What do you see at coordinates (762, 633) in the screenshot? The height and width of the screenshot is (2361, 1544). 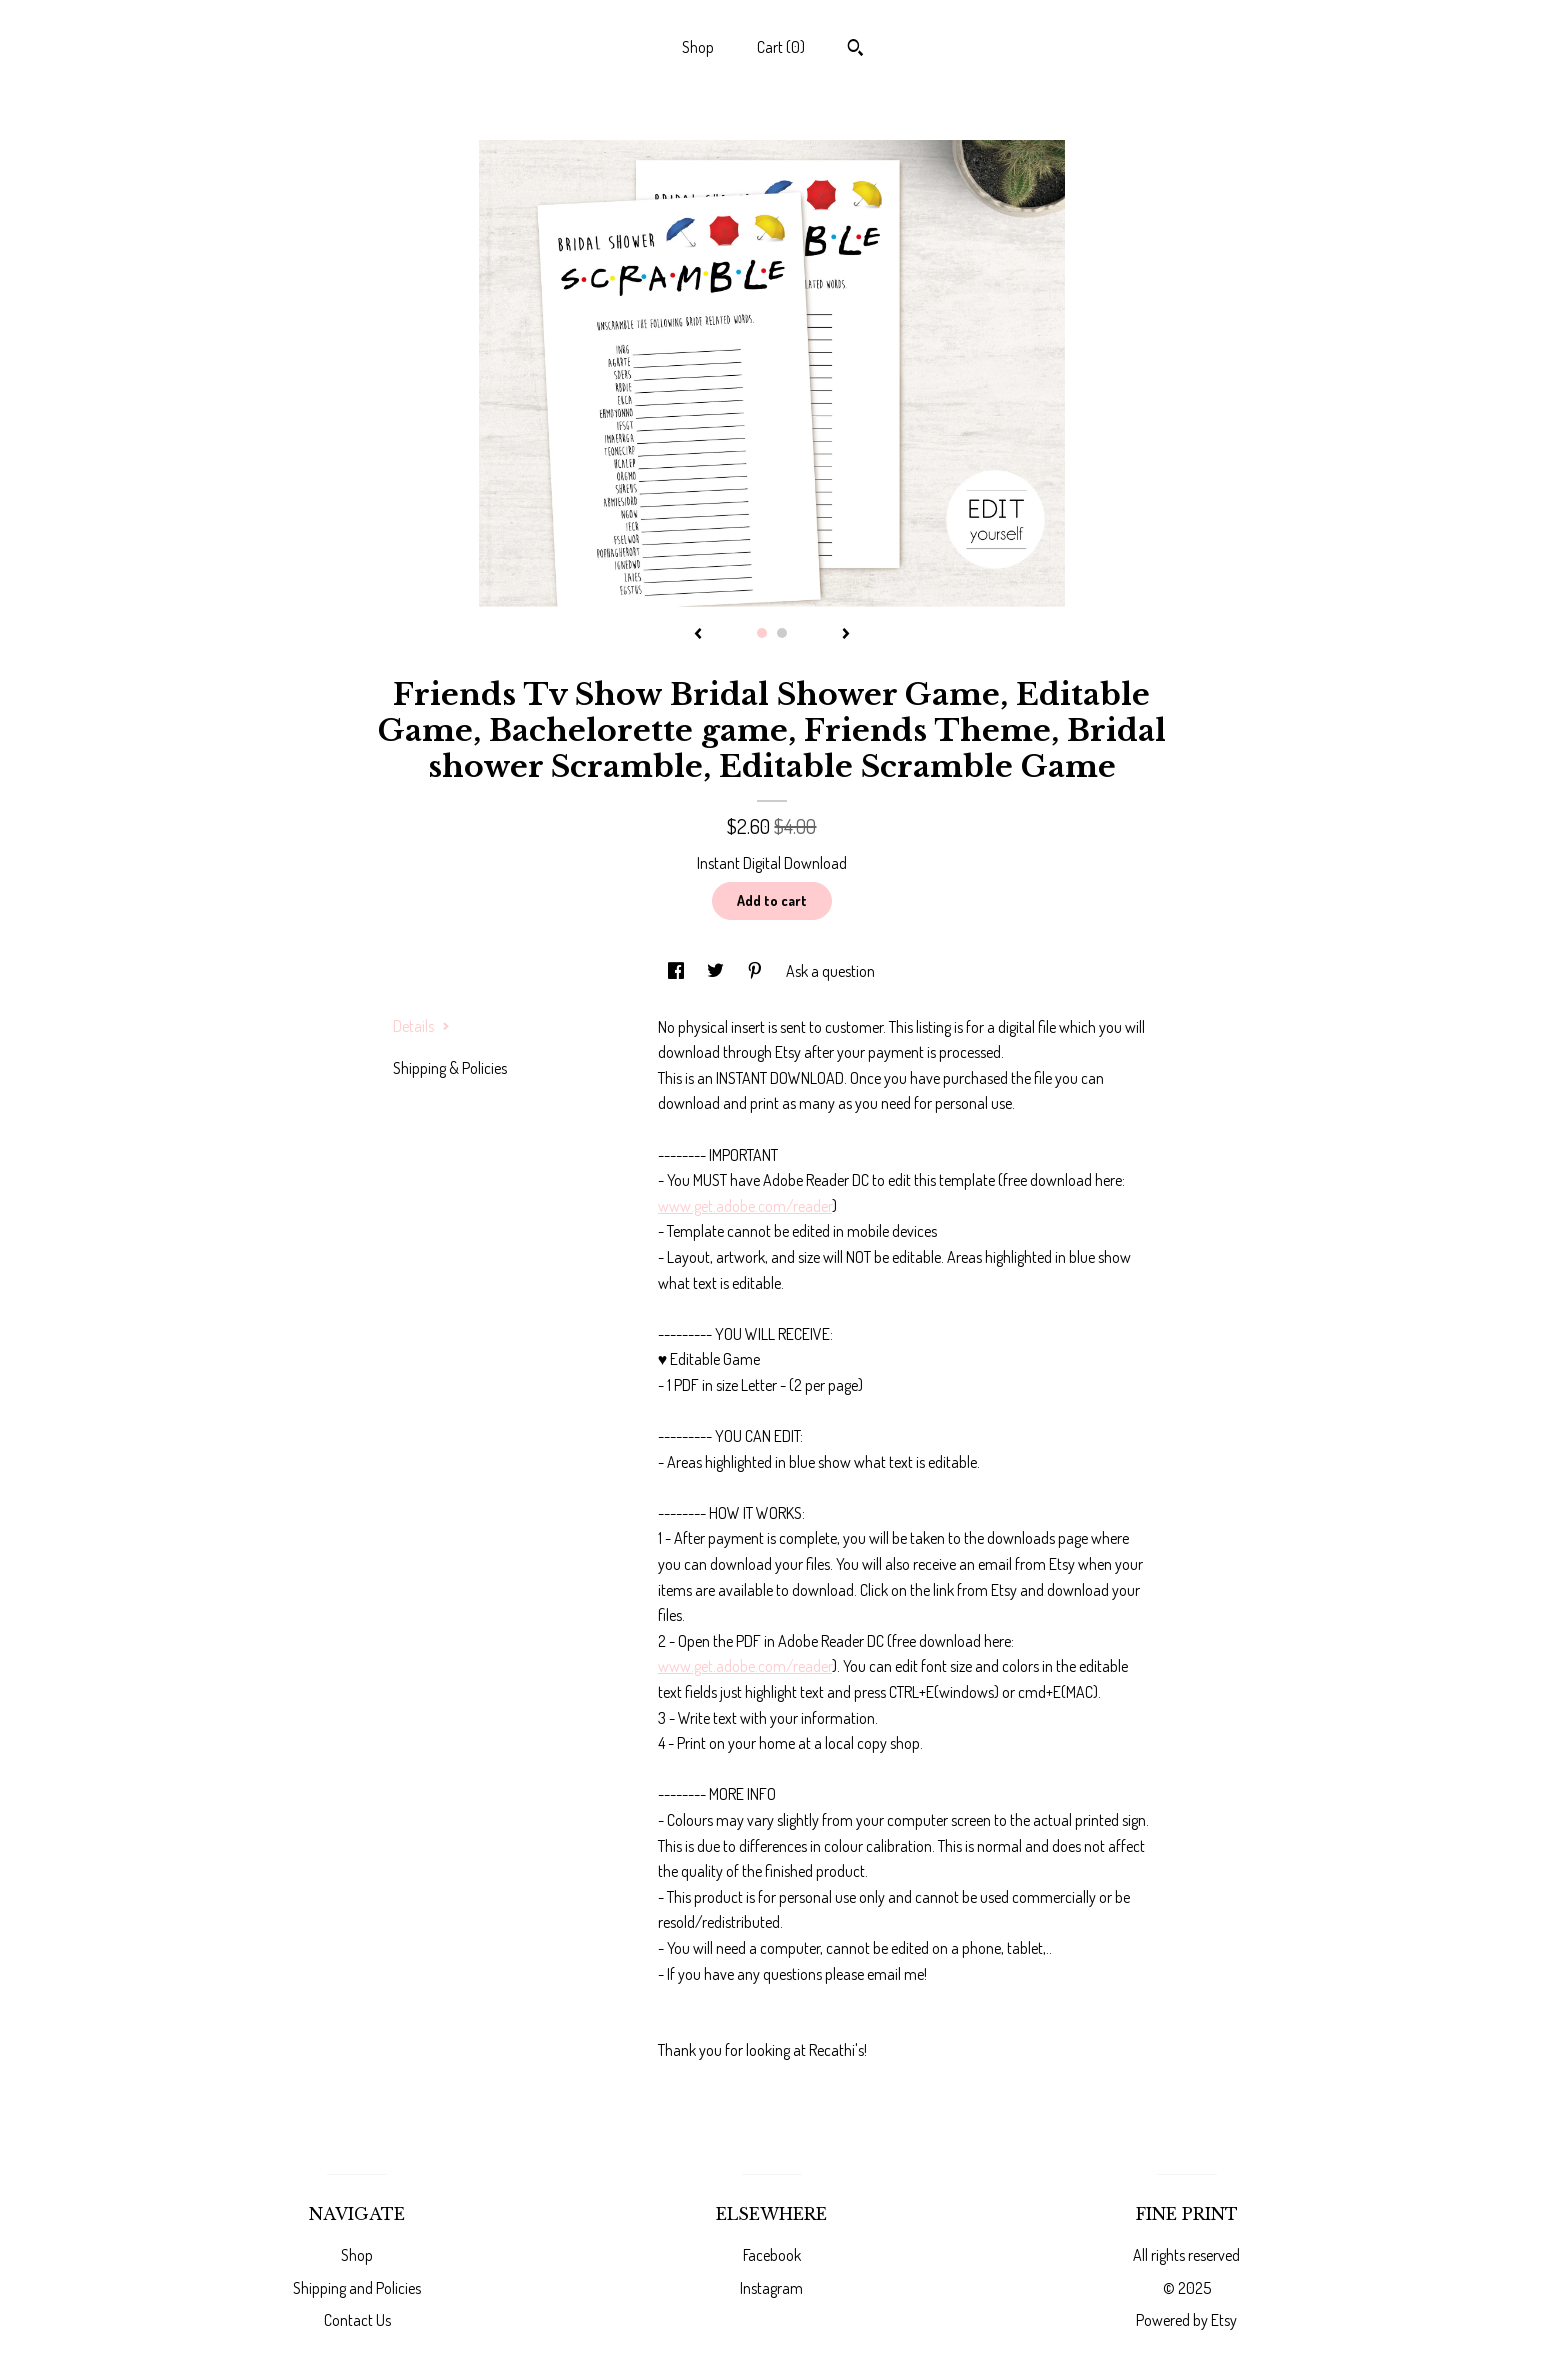 I see `1 [button]` at bounding box center [762, 633].